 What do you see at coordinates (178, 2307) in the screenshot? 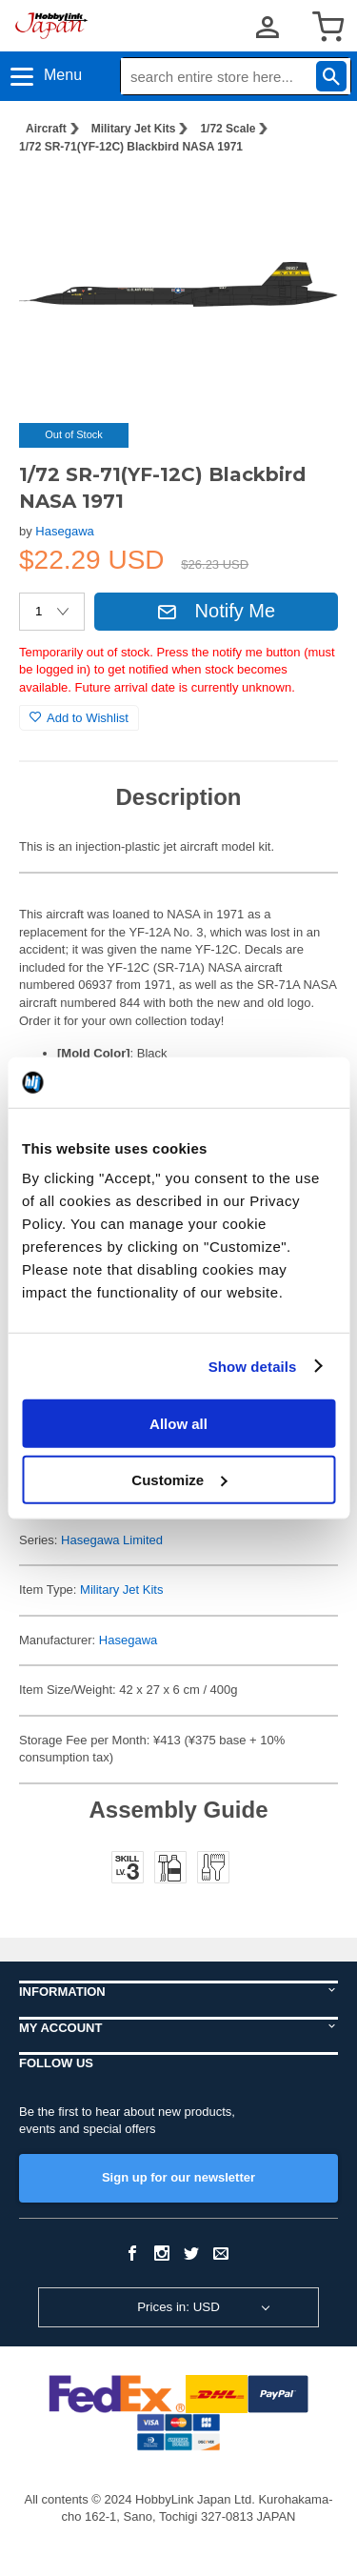
I see `Prices in: USD` at bounding box center [178, 2307].